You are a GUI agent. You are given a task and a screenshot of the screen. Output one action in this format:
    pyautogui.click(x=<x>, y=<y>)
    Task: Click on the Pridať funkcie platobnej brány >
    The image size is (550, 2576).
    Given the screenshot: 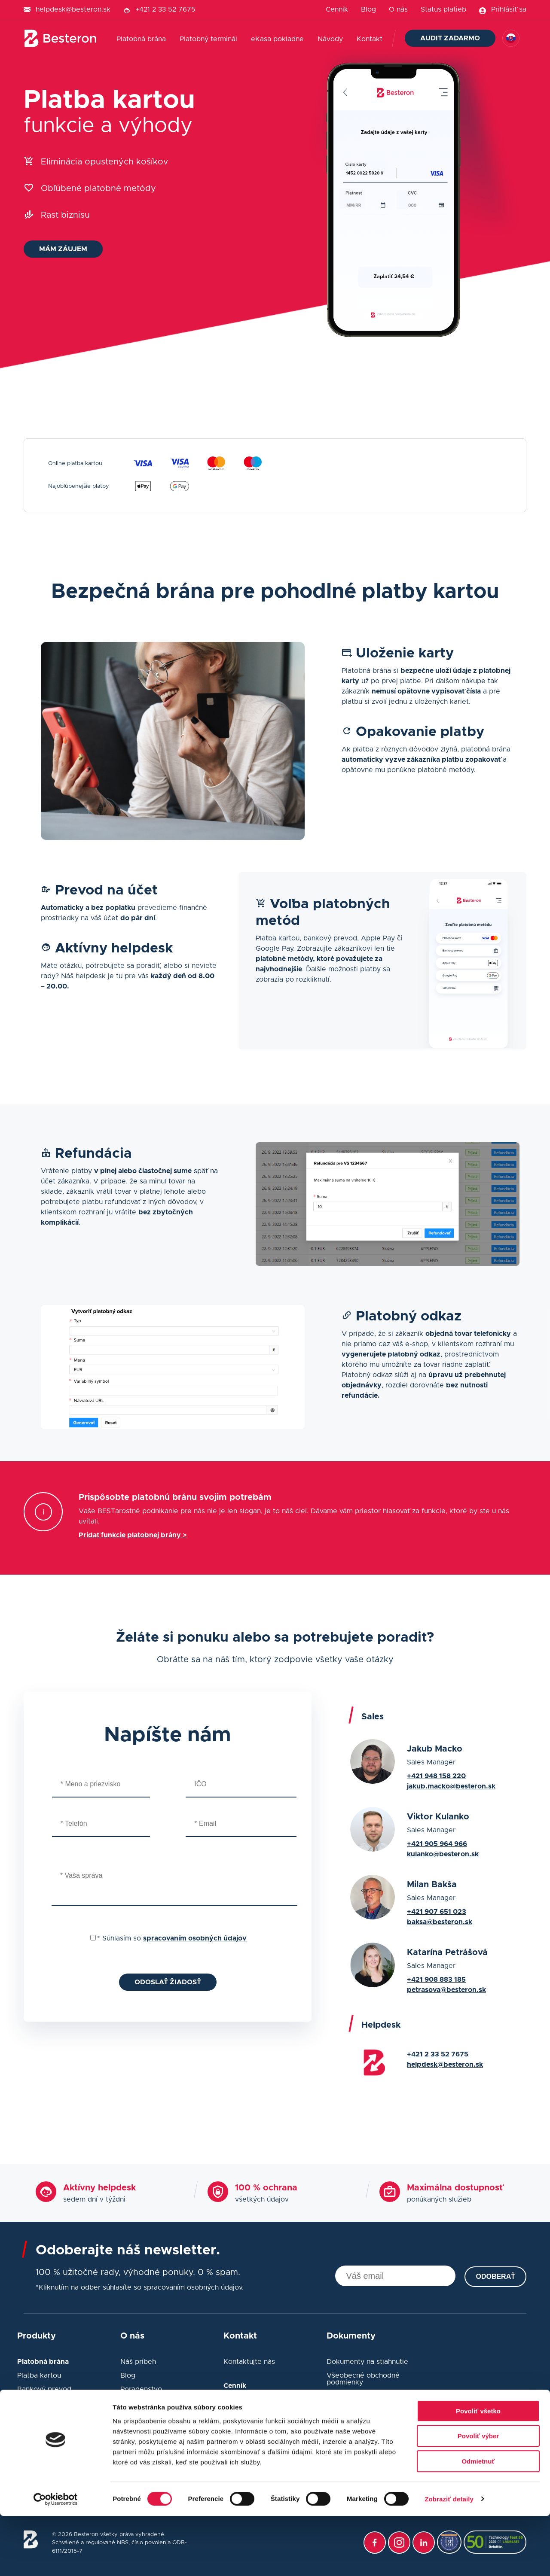 What is the action you would take?
    pyautogui.click(x=132, y=1535)
    